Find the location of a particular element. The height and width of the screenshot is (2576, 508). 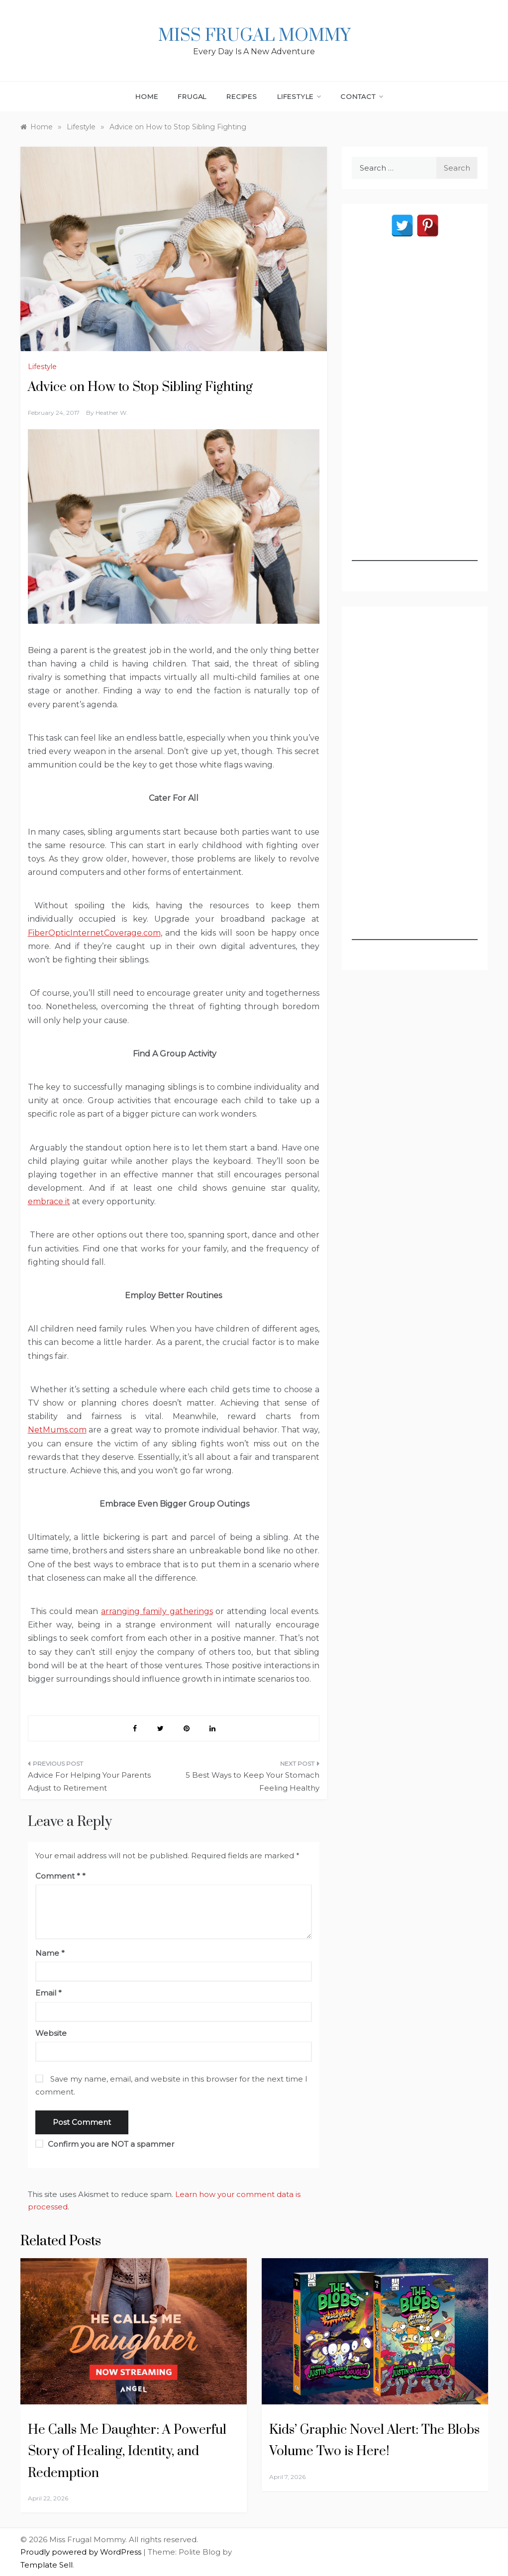

Heather W. is located at coordinates (112, 412).